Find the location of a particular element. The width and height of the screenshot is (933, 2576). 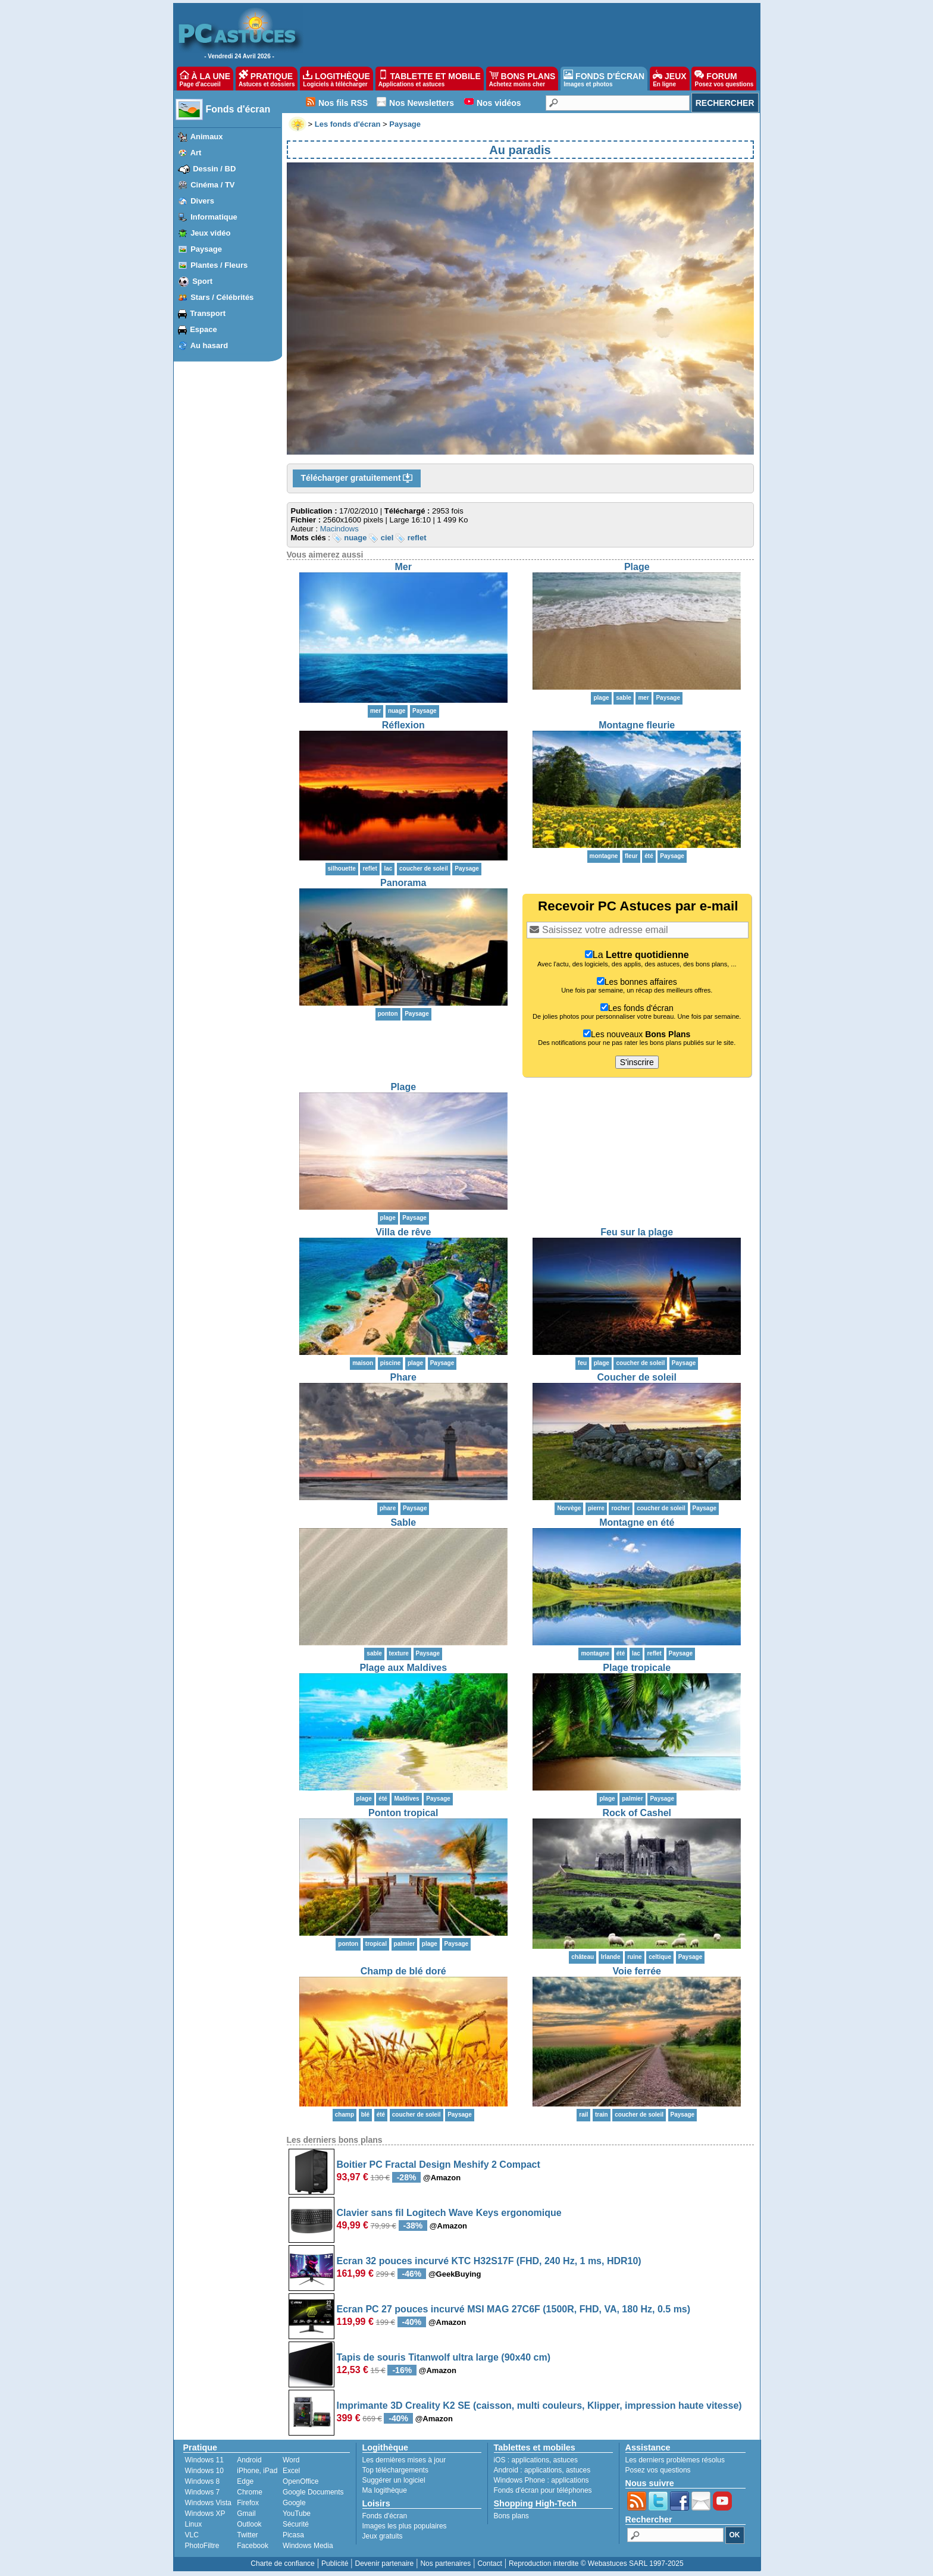

Paysage is located at coordinates (206, 249).